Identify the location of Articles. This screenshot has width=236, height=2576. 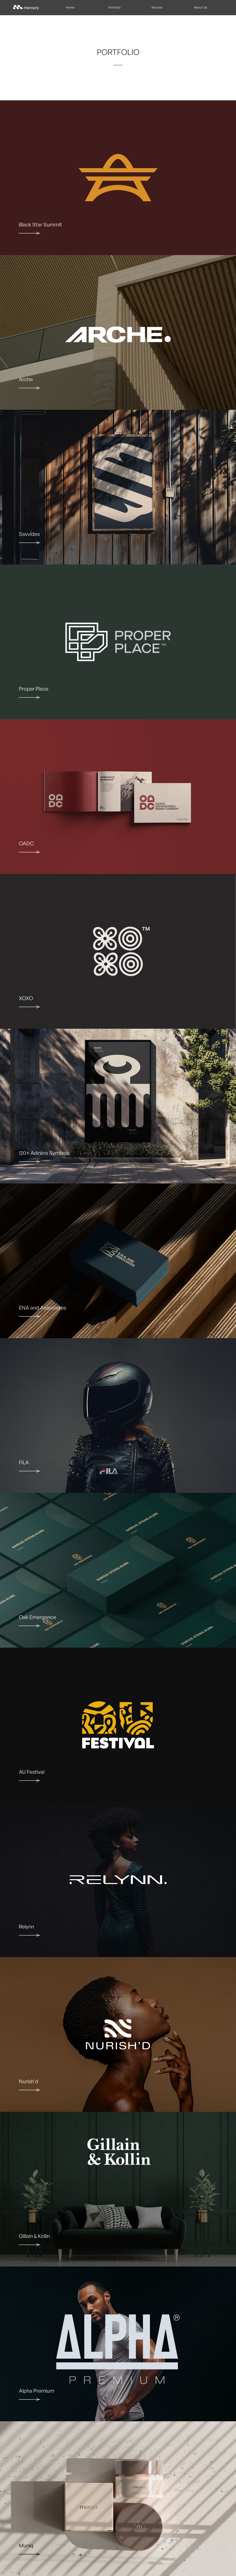
(156, 7).